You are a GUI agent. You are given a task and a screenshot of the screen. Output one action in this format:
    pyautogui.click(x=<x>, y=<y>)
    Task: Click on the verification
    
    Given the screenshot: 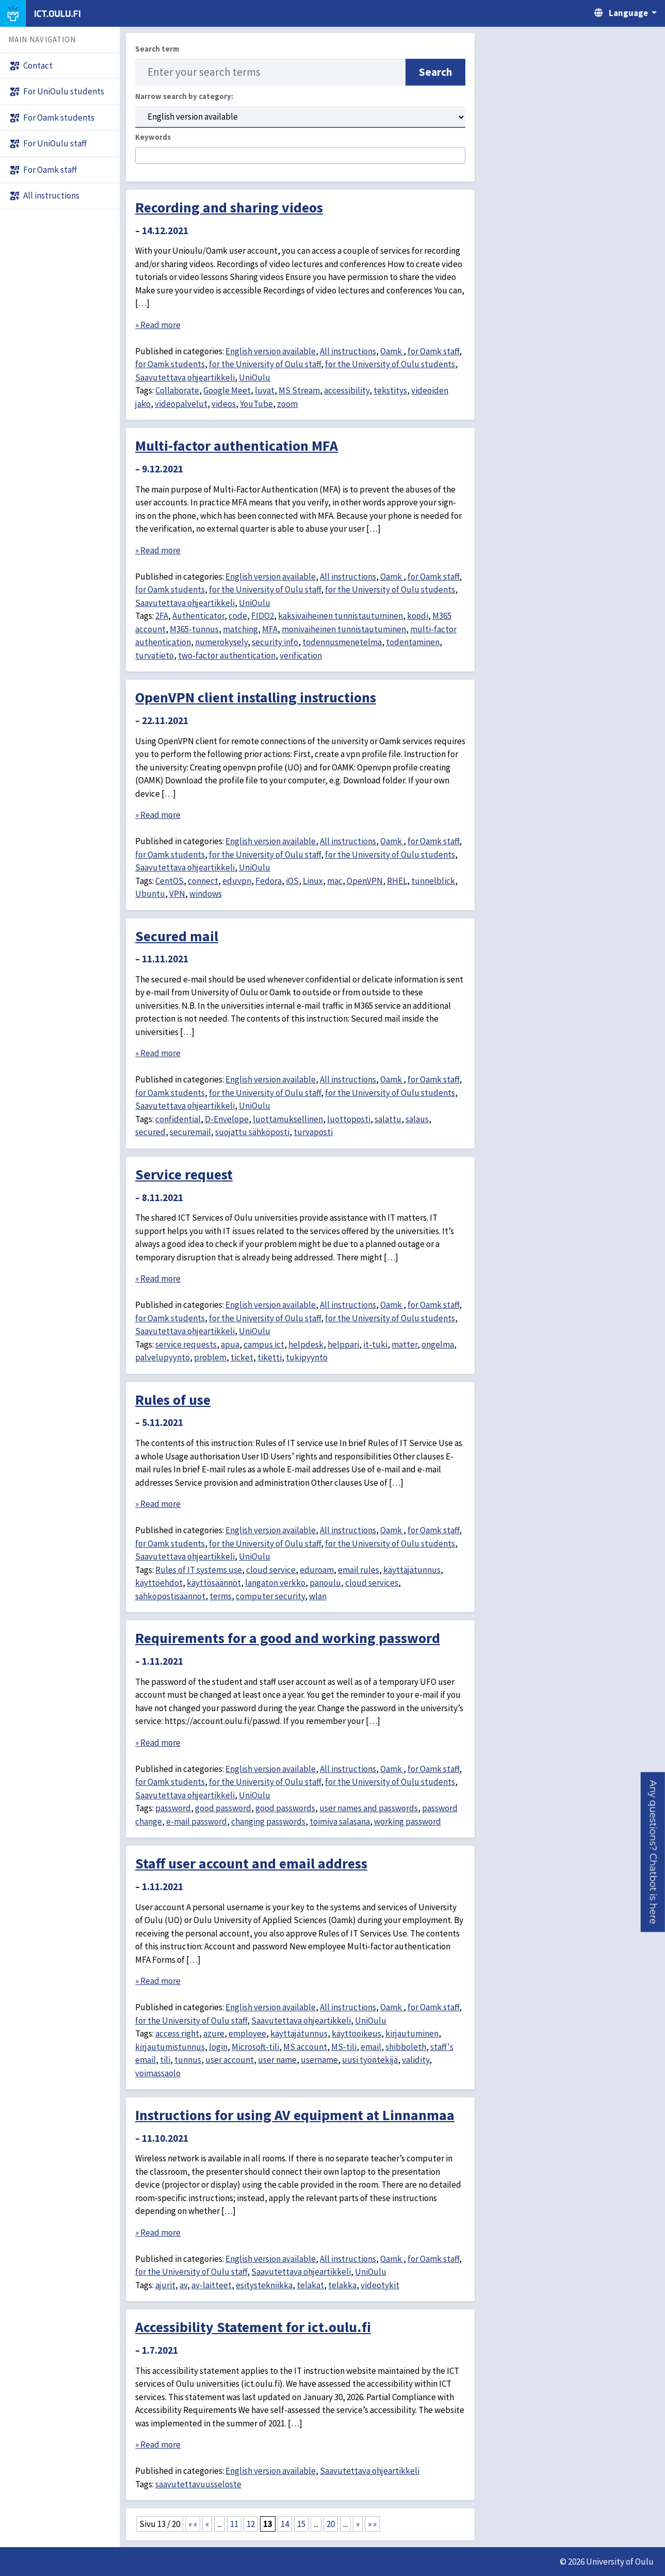 What is the action you would take?
    pyautogui.click(x=301, y=655)
    